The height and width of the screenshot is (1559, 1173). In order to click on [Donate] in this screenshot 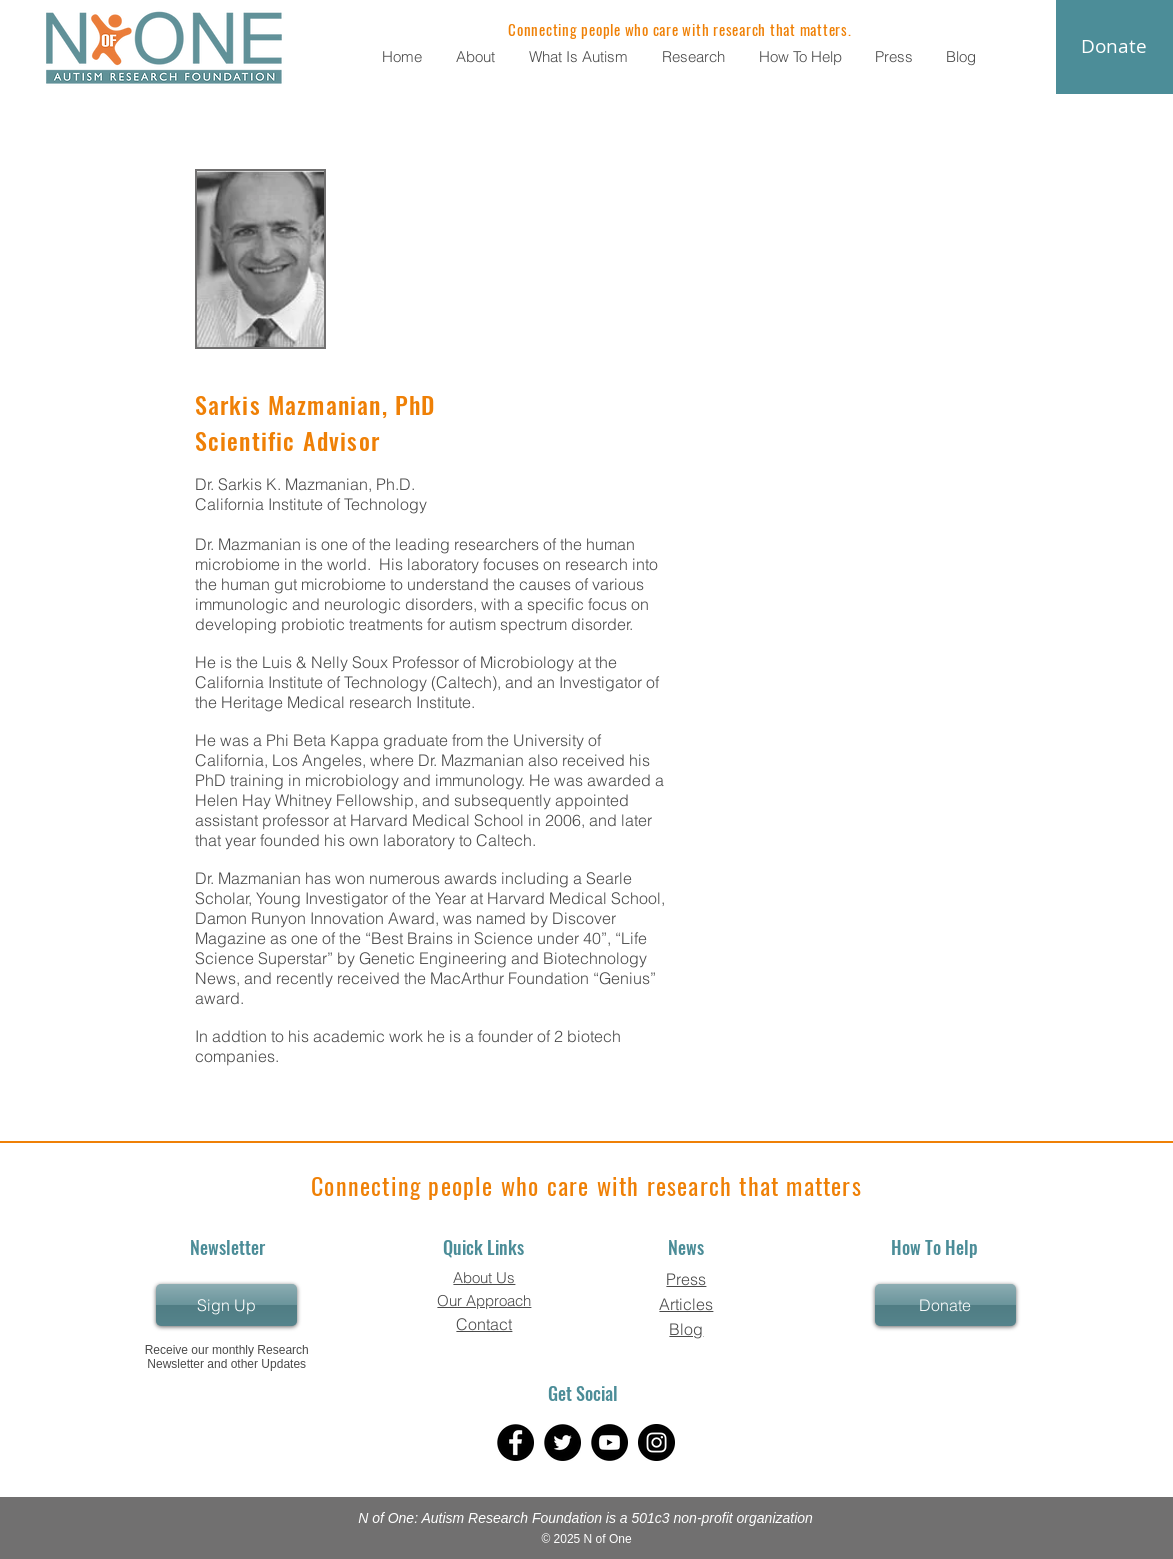, I will do `click(945, 1305)`.